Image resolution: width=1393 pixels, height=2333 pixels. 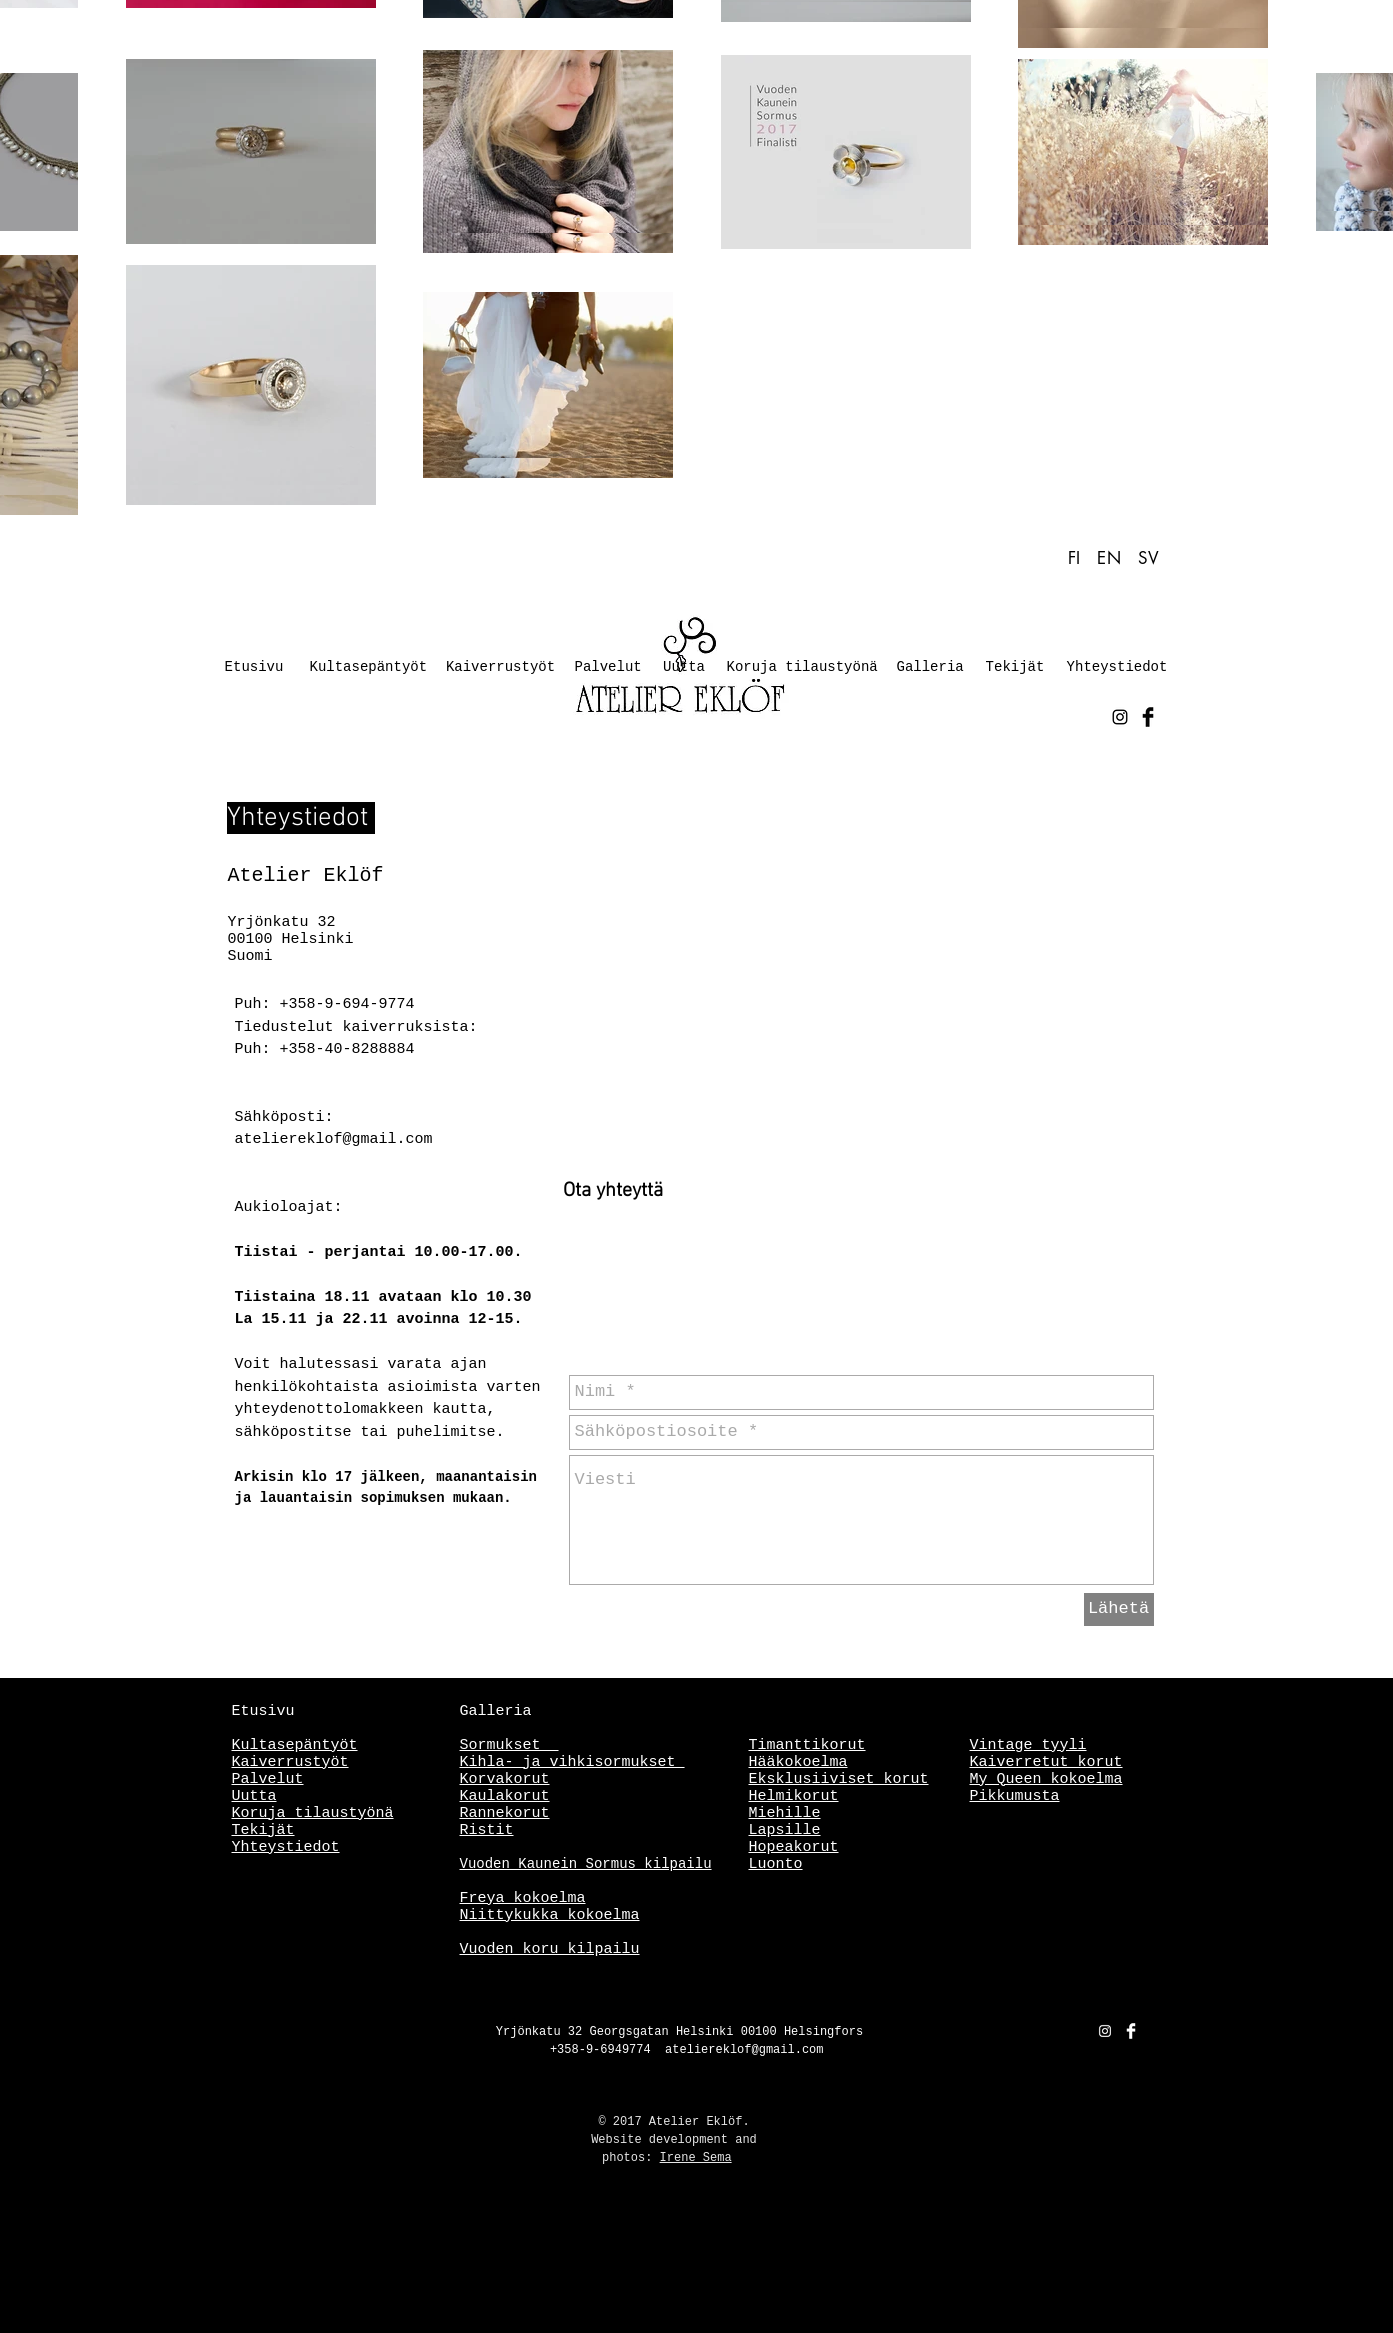 I want to click on [Yhteystiedot], so click(x=1117, y=668).